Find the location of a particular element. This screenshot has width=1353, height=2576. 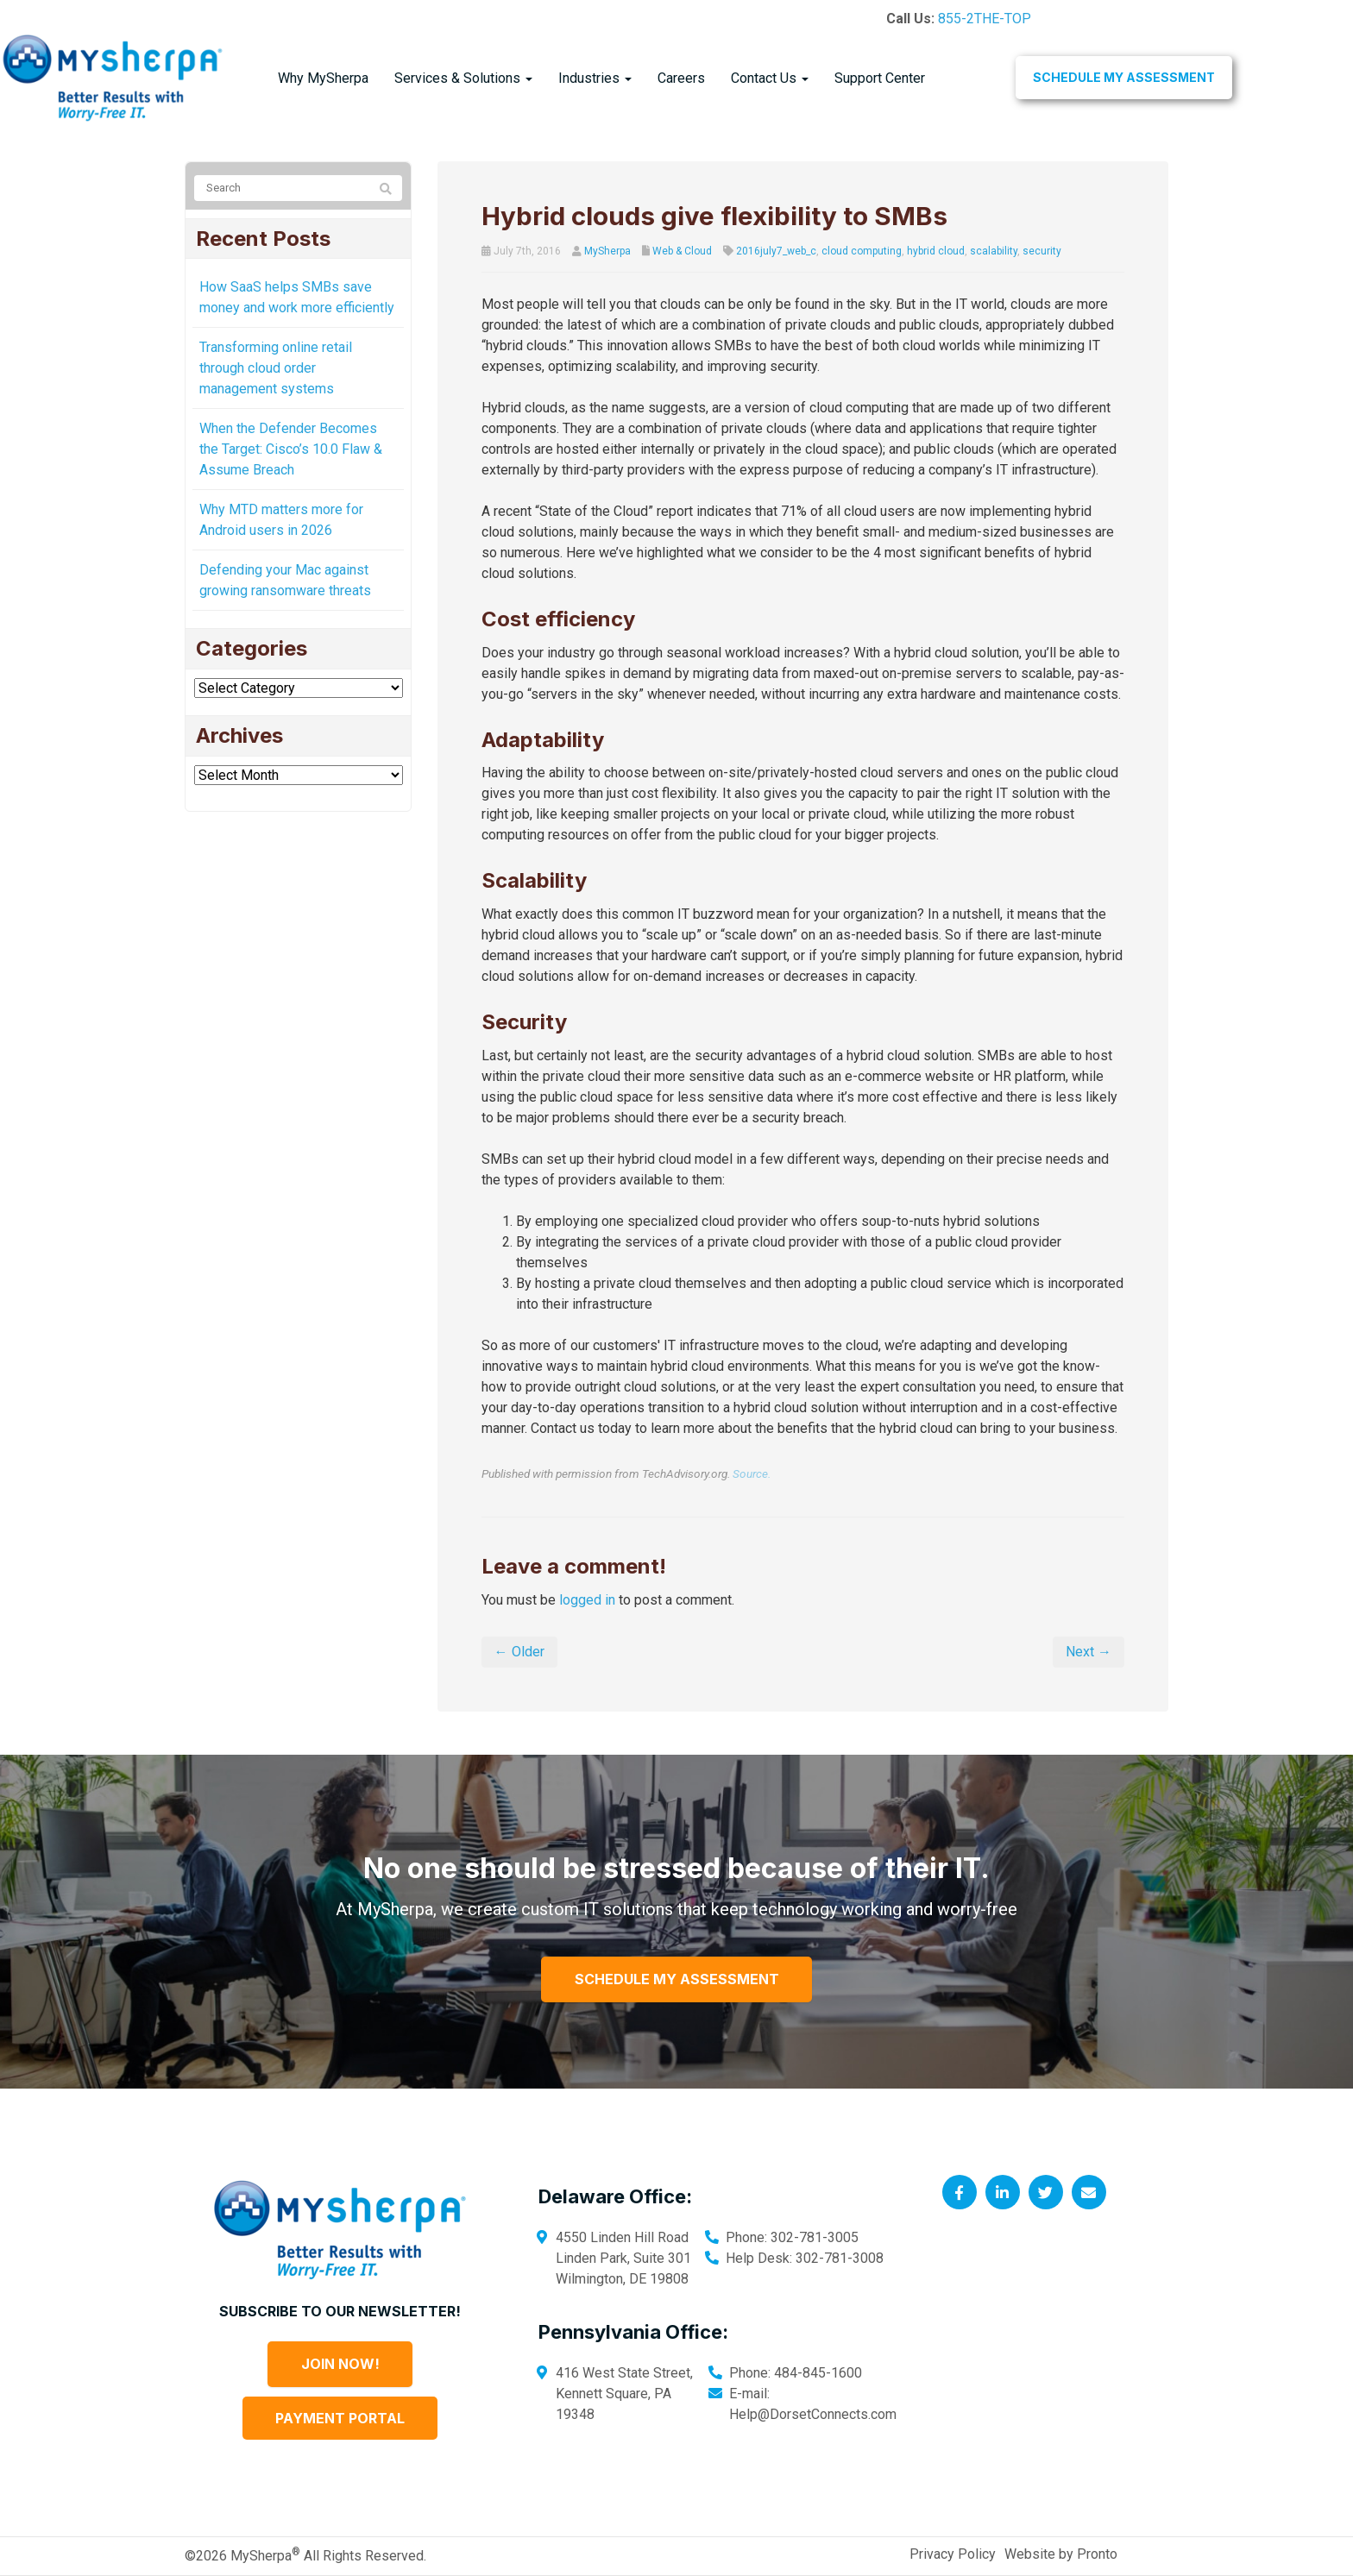

Why MySherpa is located at coordinates (323, 78).